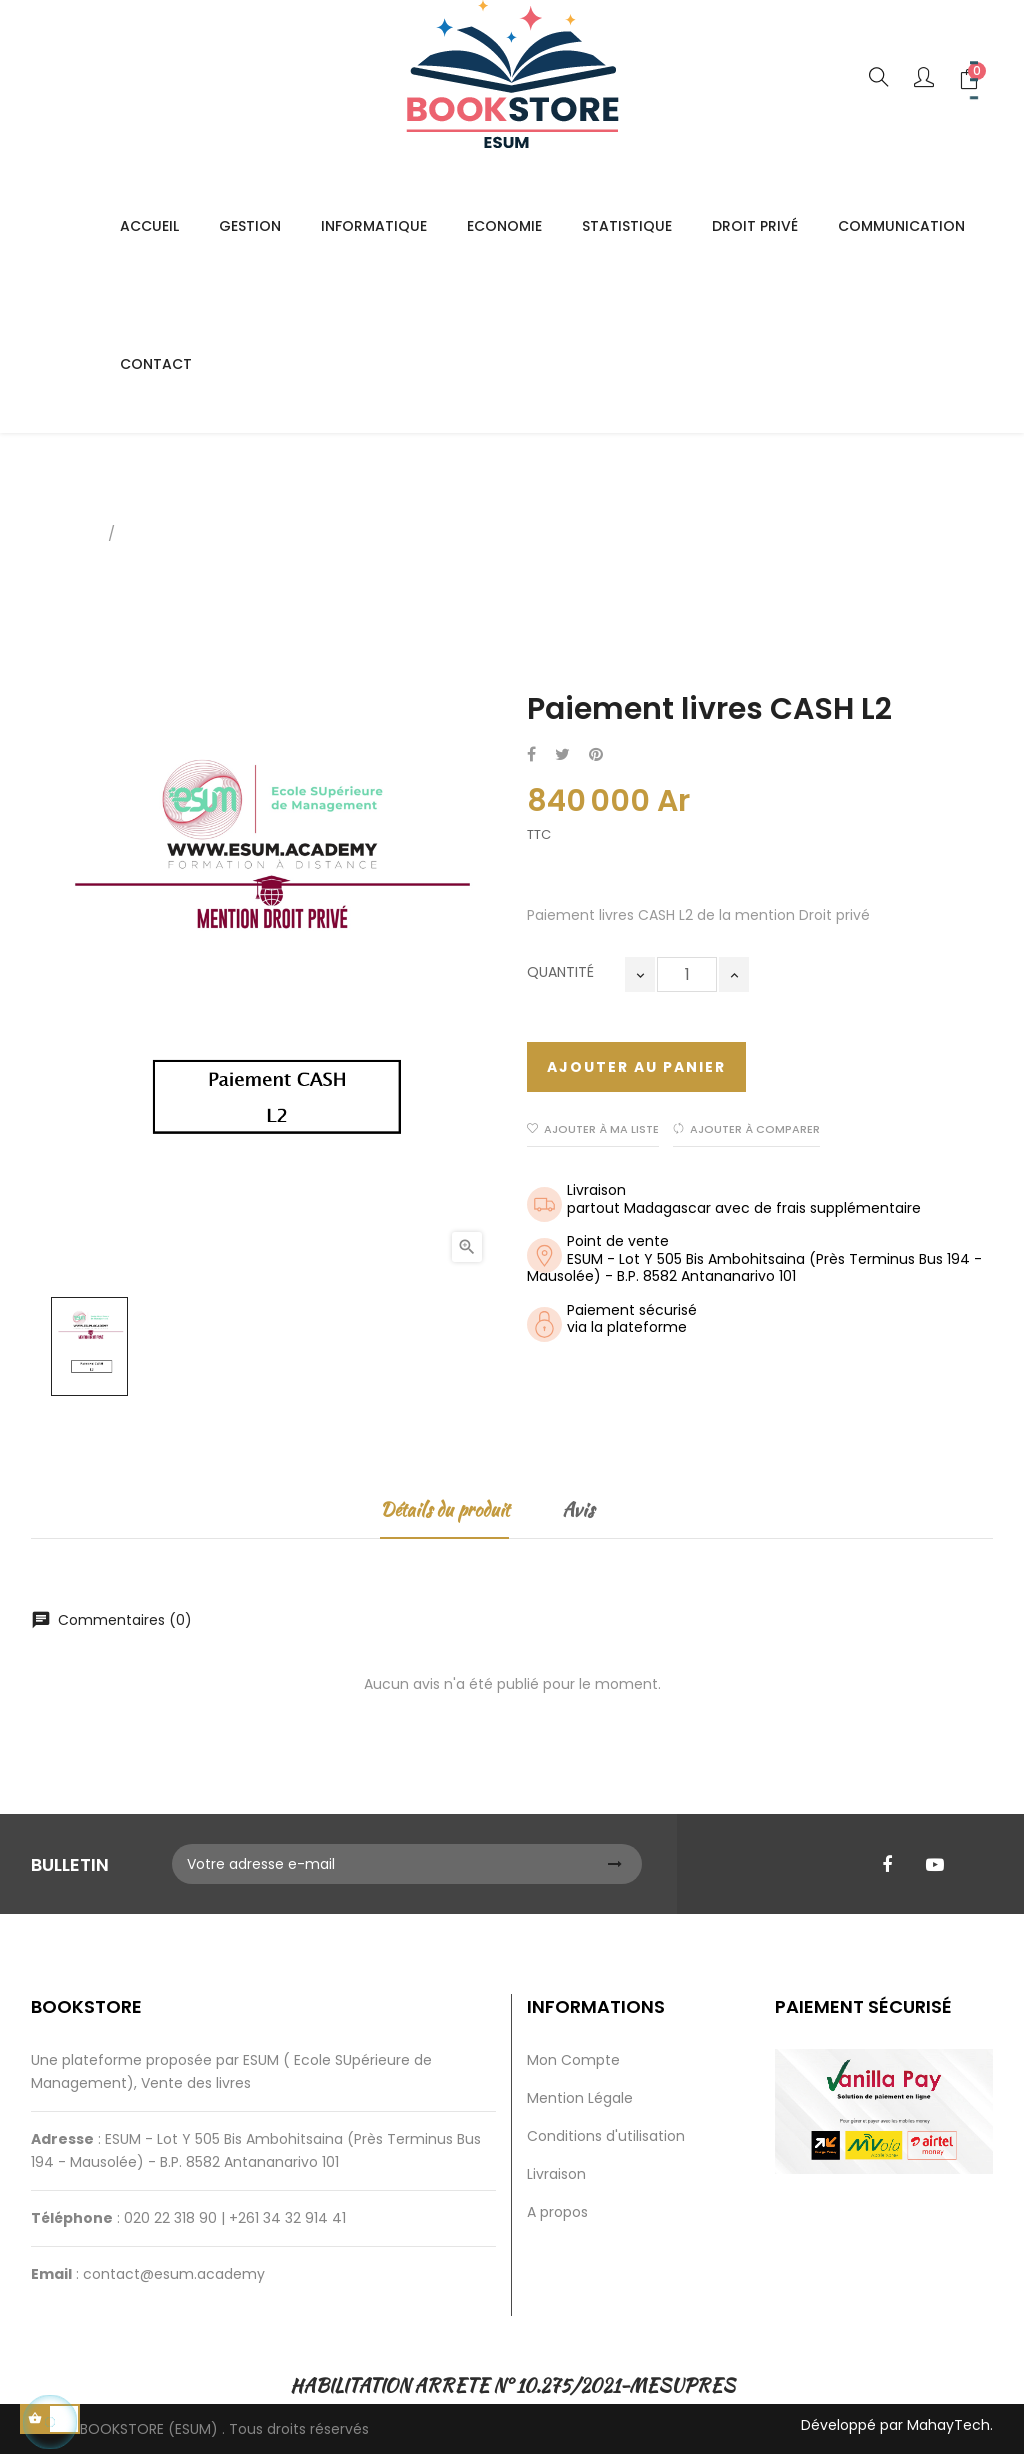  Describe the element at coordinates (687, 974) in the screenshot. I see `[Quantité]` at that location.